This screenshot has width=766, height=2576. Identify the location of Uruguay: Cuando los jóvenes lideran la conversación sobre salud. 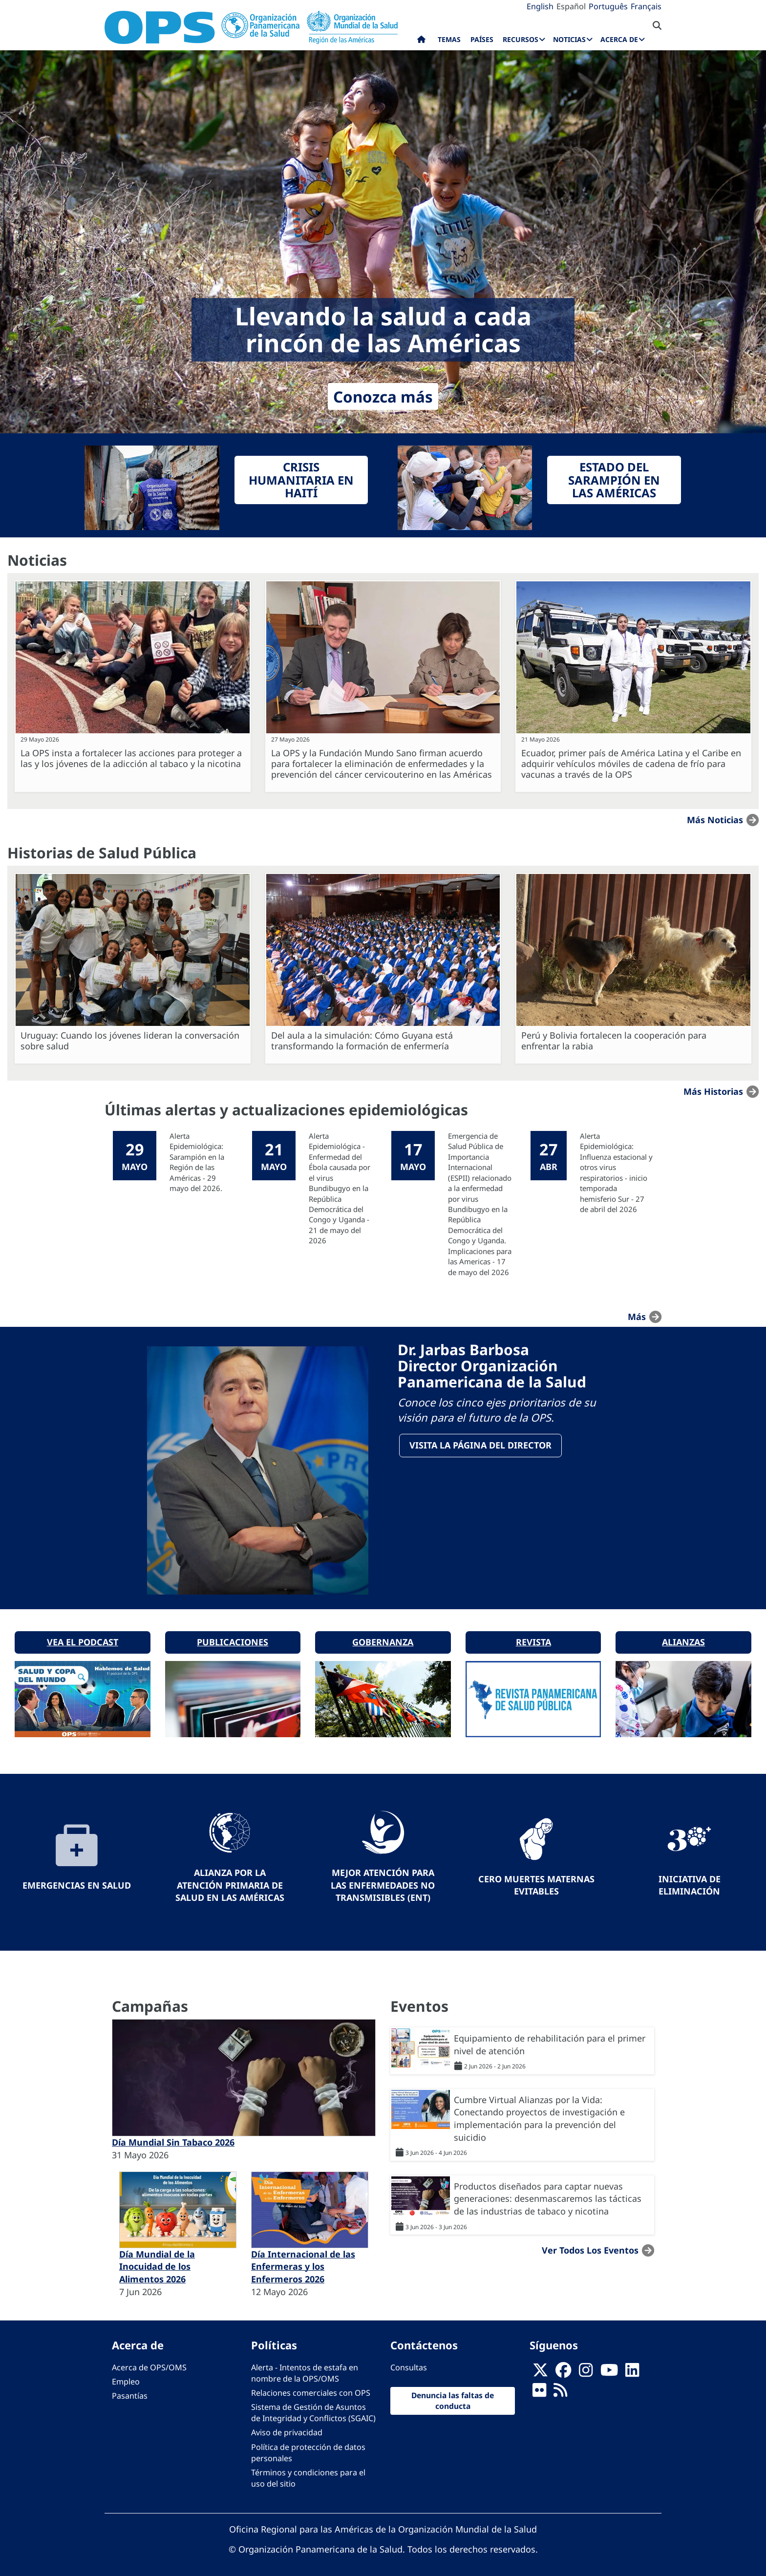
(130, 1040).